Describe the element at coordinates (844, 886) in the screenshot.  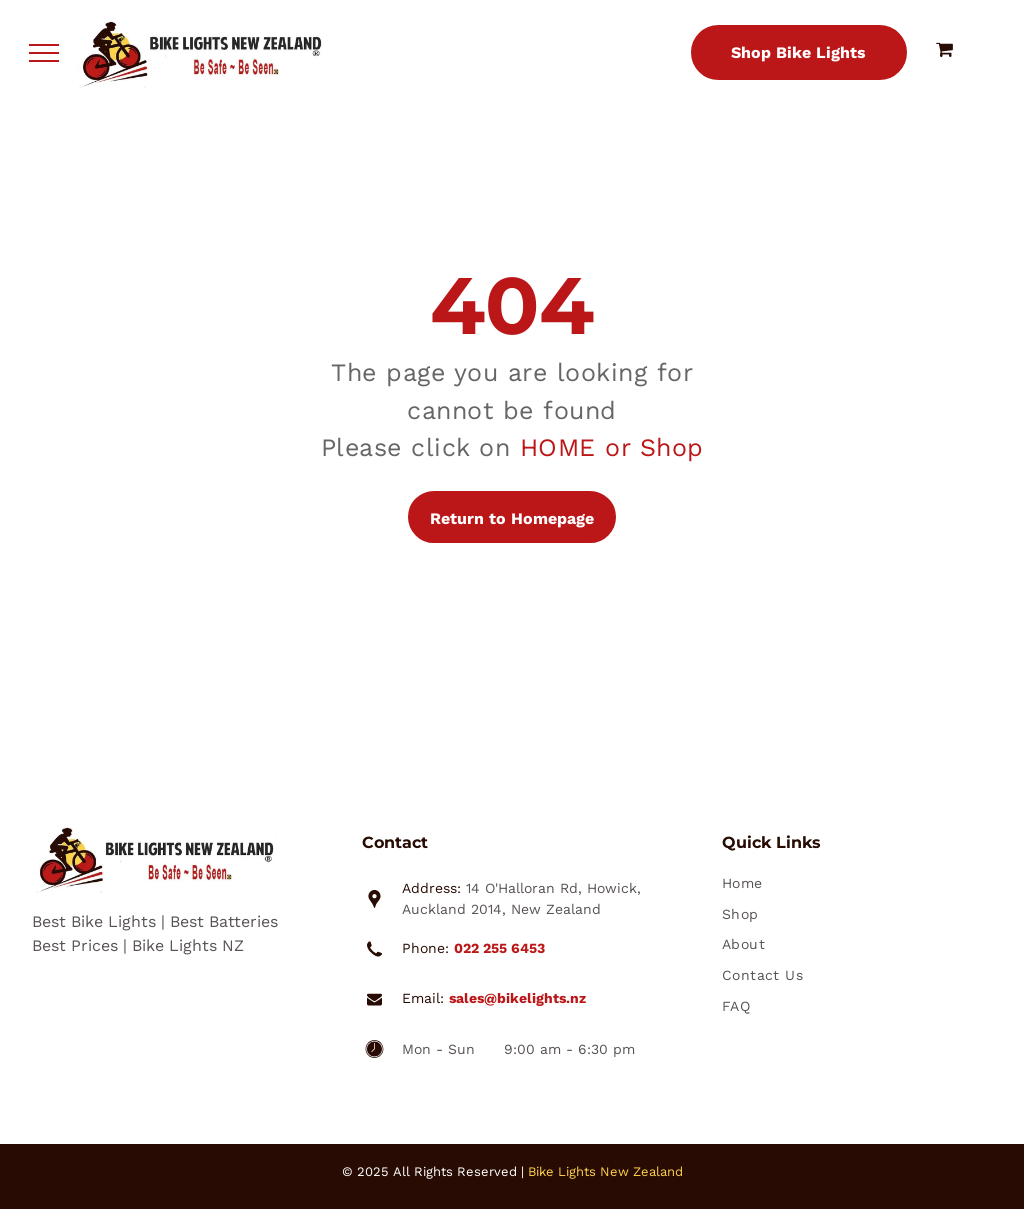
I see `[menuitem]` at that location.